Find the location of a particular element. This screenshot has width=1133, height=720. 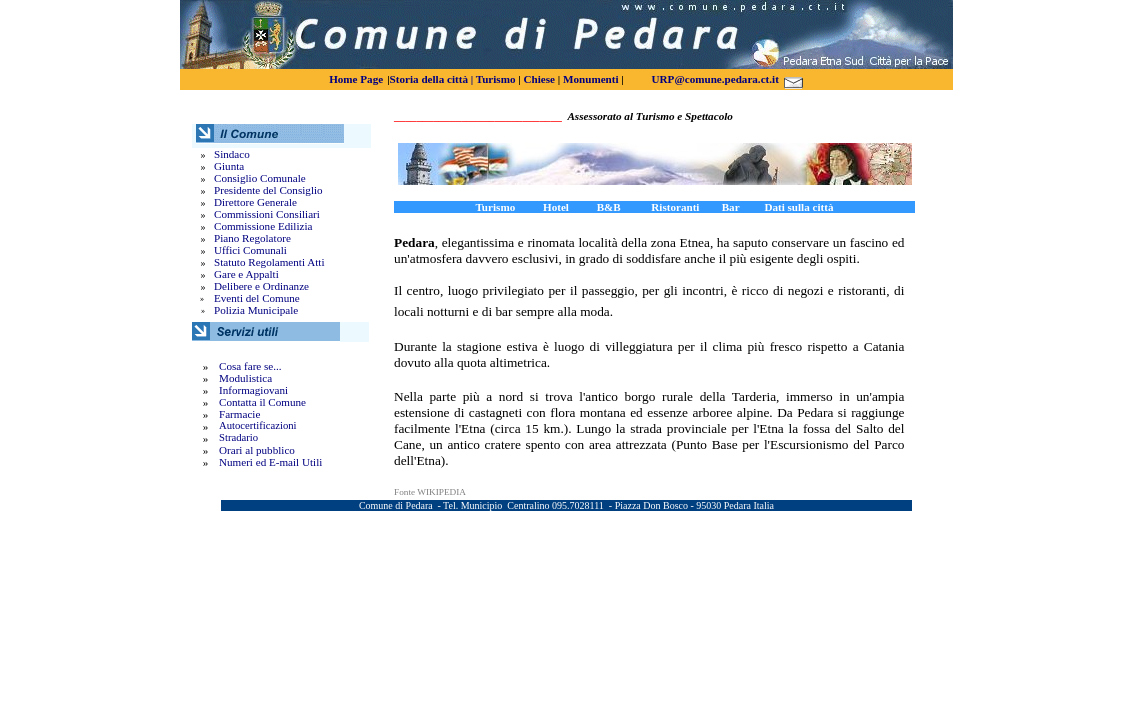

Chiese is located at coordinates (539, 79).